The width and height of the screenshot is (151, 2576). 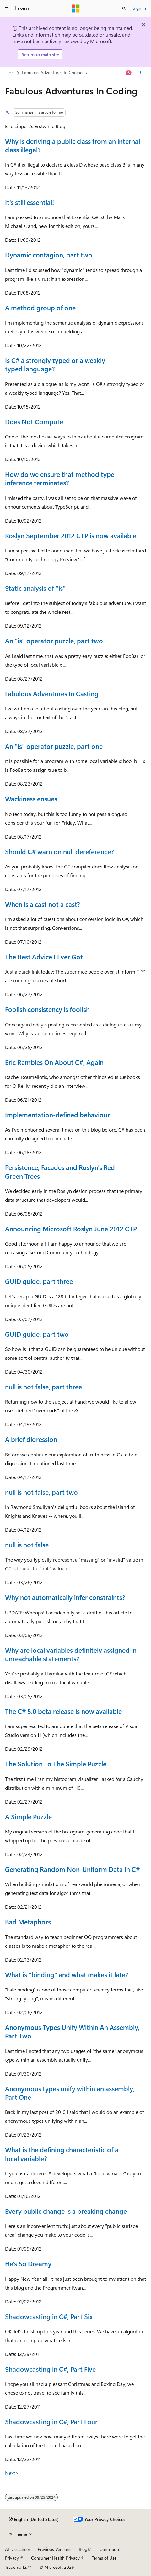 I want to click on Sign in, so click(x=139, y=8).